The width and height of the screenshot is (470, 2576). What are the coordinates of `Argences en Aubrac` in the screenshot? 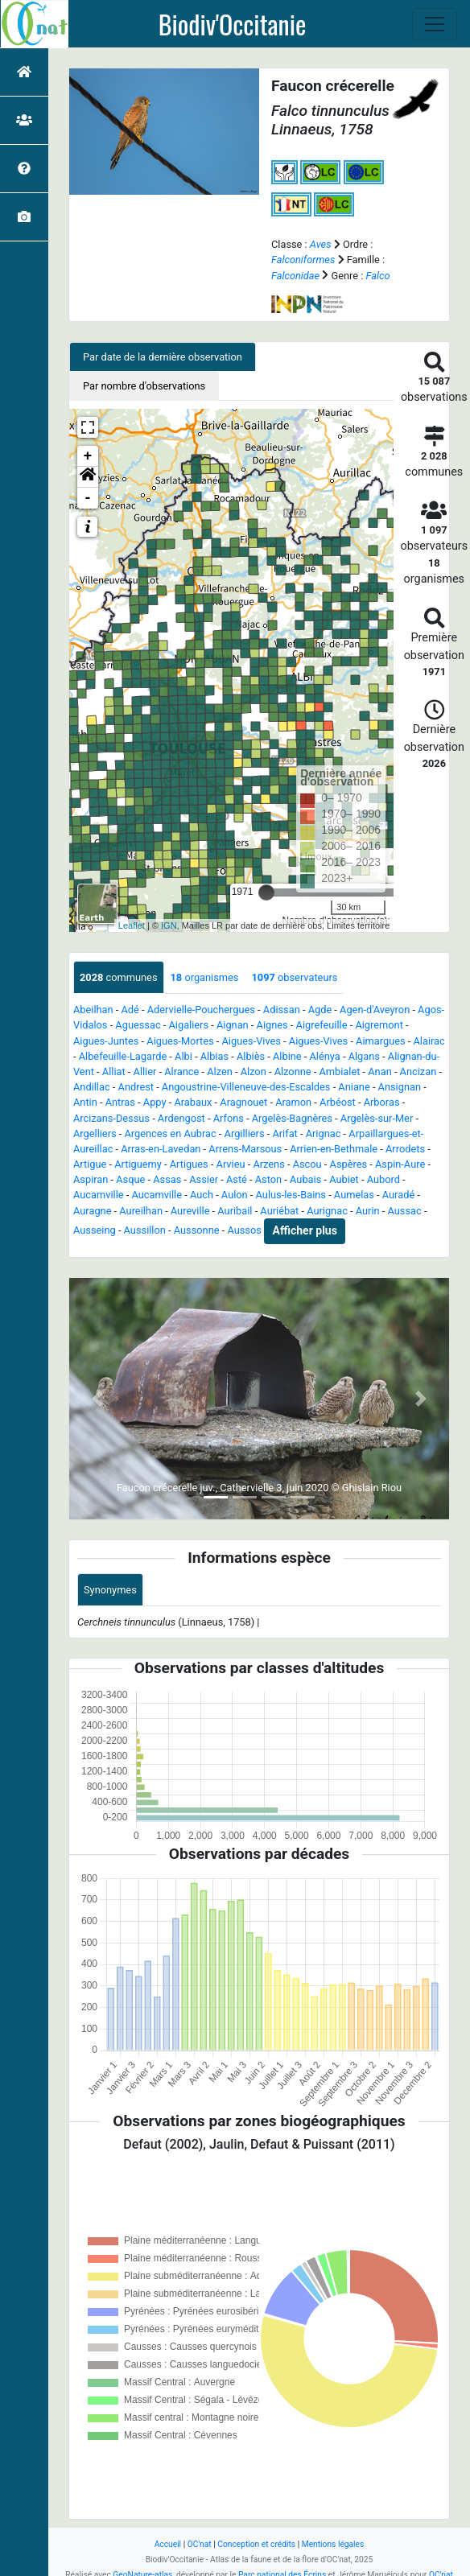 It's located at (170, 1133).